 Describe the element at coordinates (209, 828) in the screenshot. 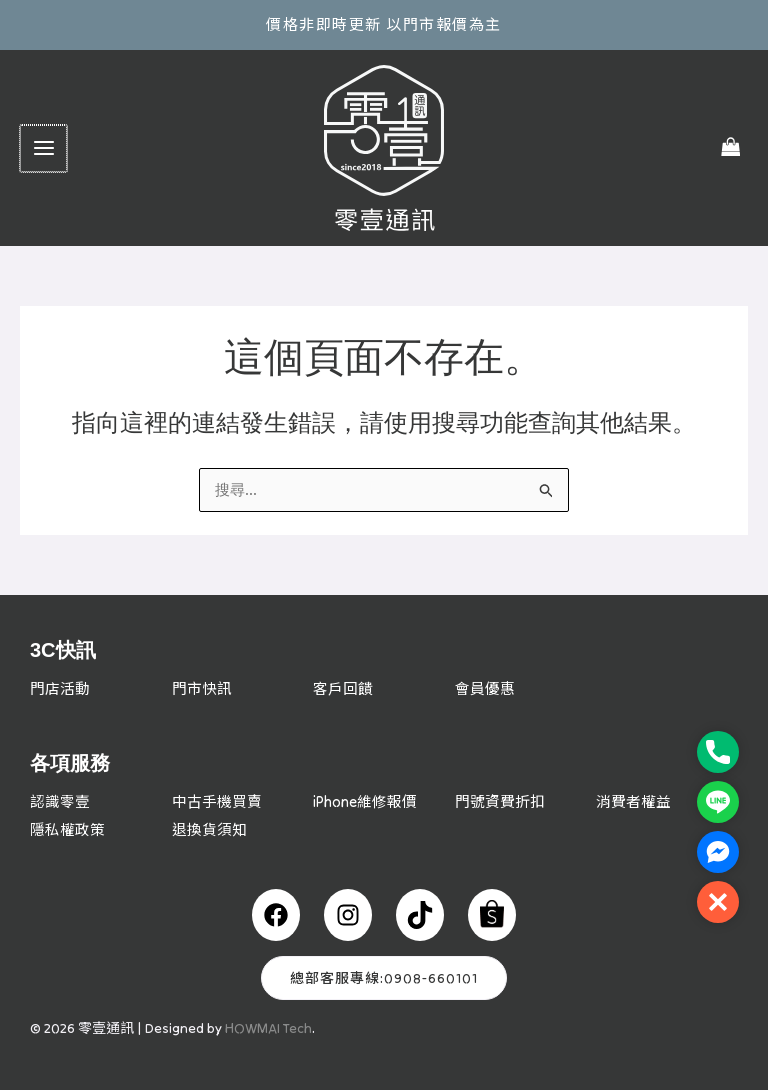

I see `退換貨須知` at that location.